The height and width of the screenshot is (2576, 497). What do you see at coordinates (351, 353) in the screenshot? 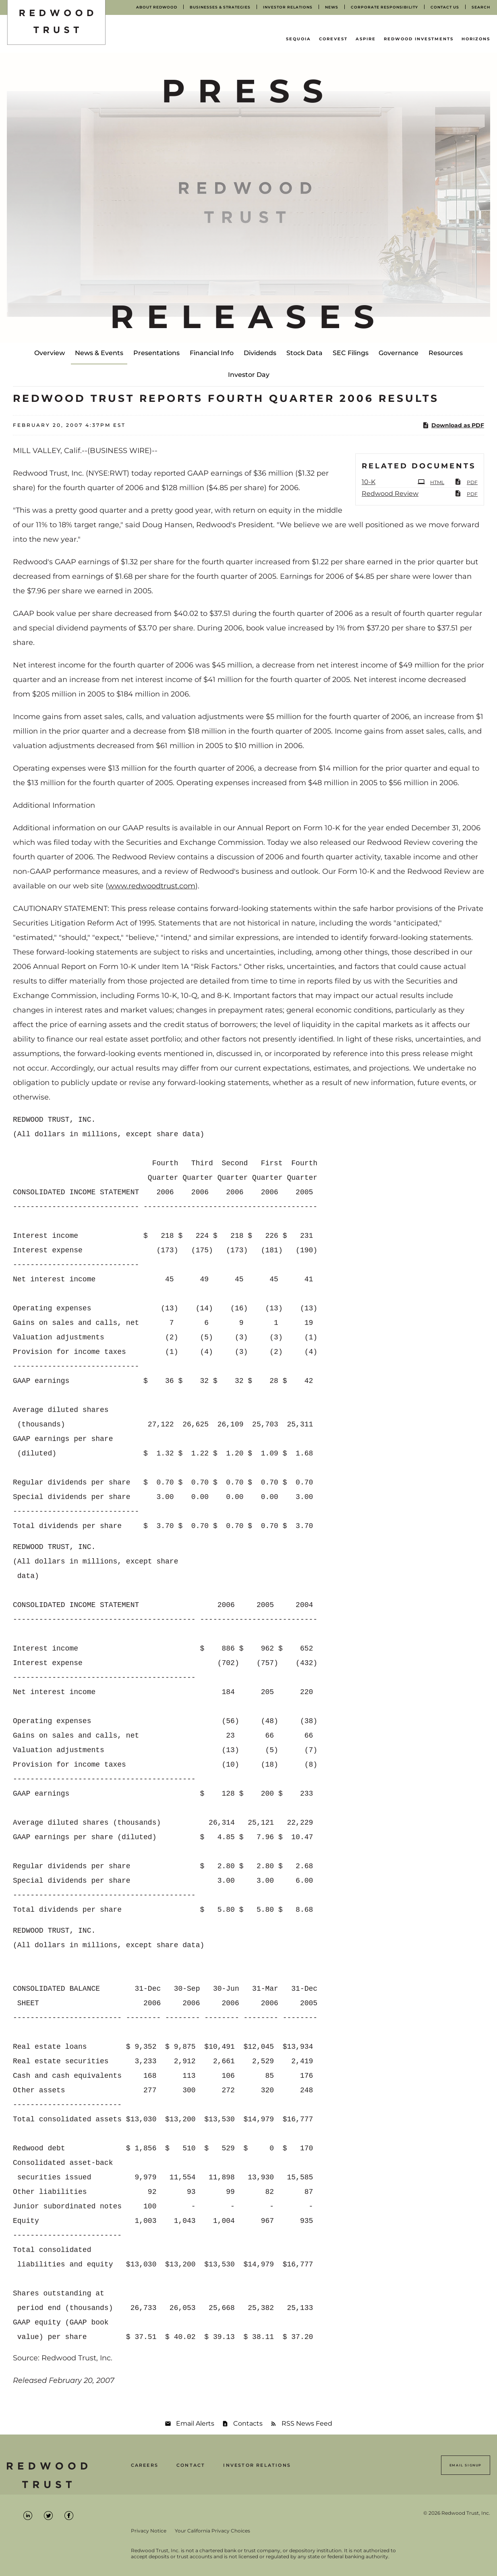
I see `SEC Filings` at bounding box center [351, 353].